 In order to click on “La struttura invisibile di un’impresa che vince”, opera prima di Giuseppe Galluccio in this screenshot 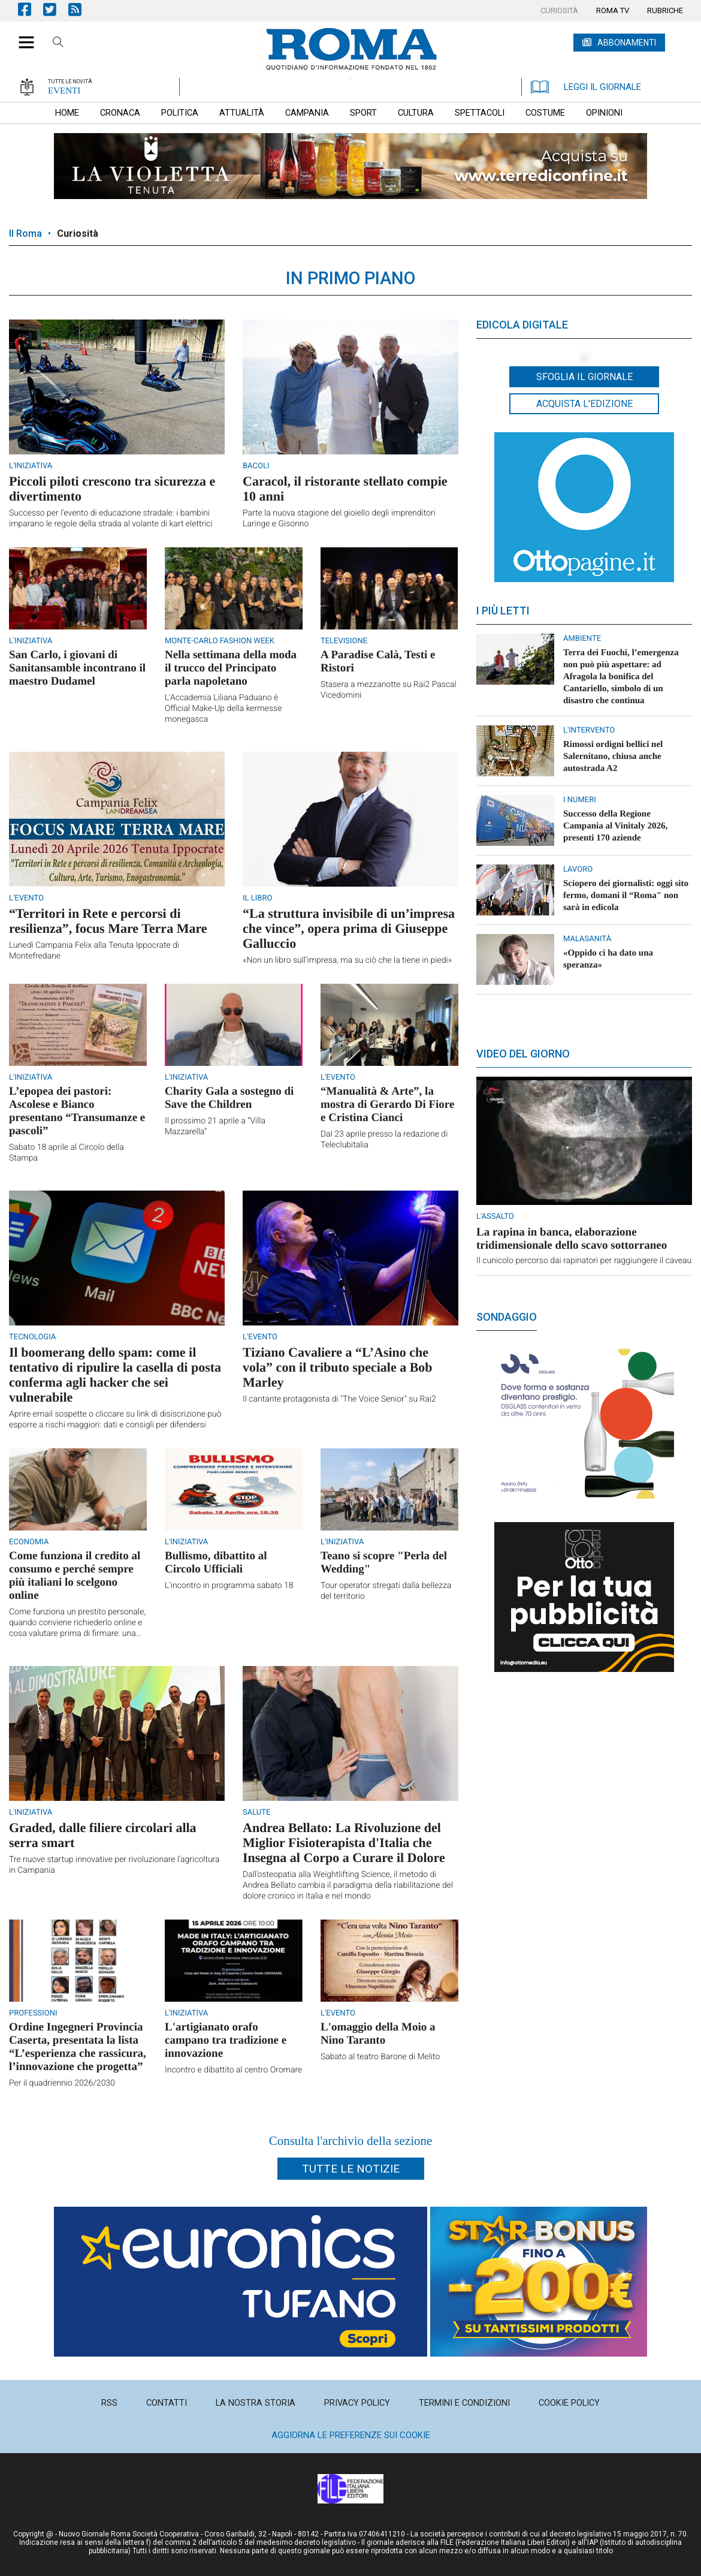, I will do `click(349, 928)`.